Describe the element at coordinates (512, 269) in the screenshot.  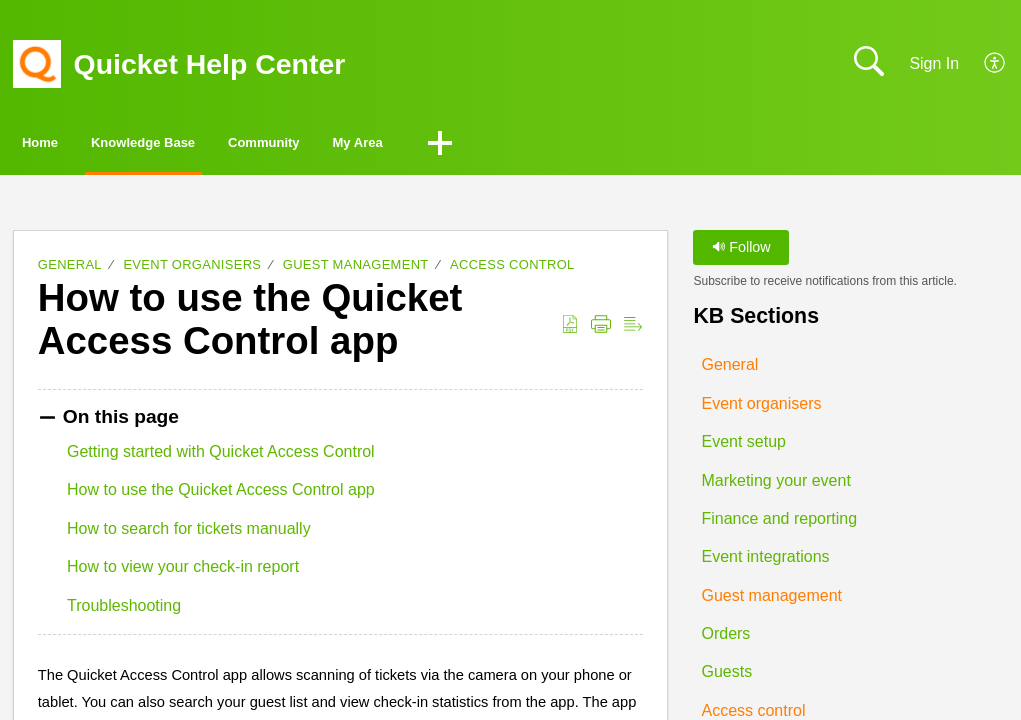
I see `Access control` at that location.